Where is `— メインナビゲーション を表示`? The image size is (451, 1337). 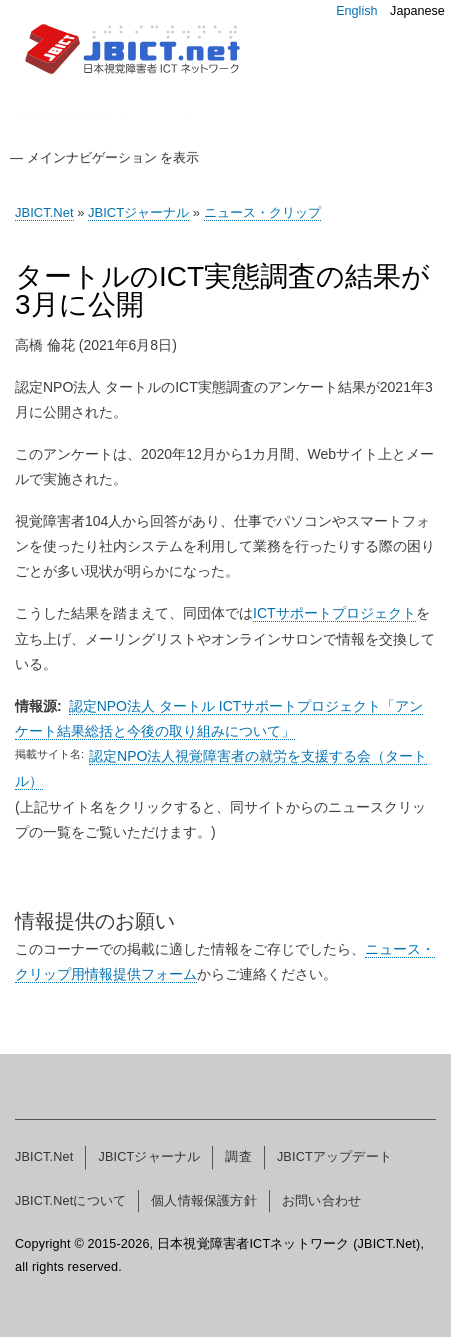
— メインナビゲーション を表示 is located at coordinates (104, 157).